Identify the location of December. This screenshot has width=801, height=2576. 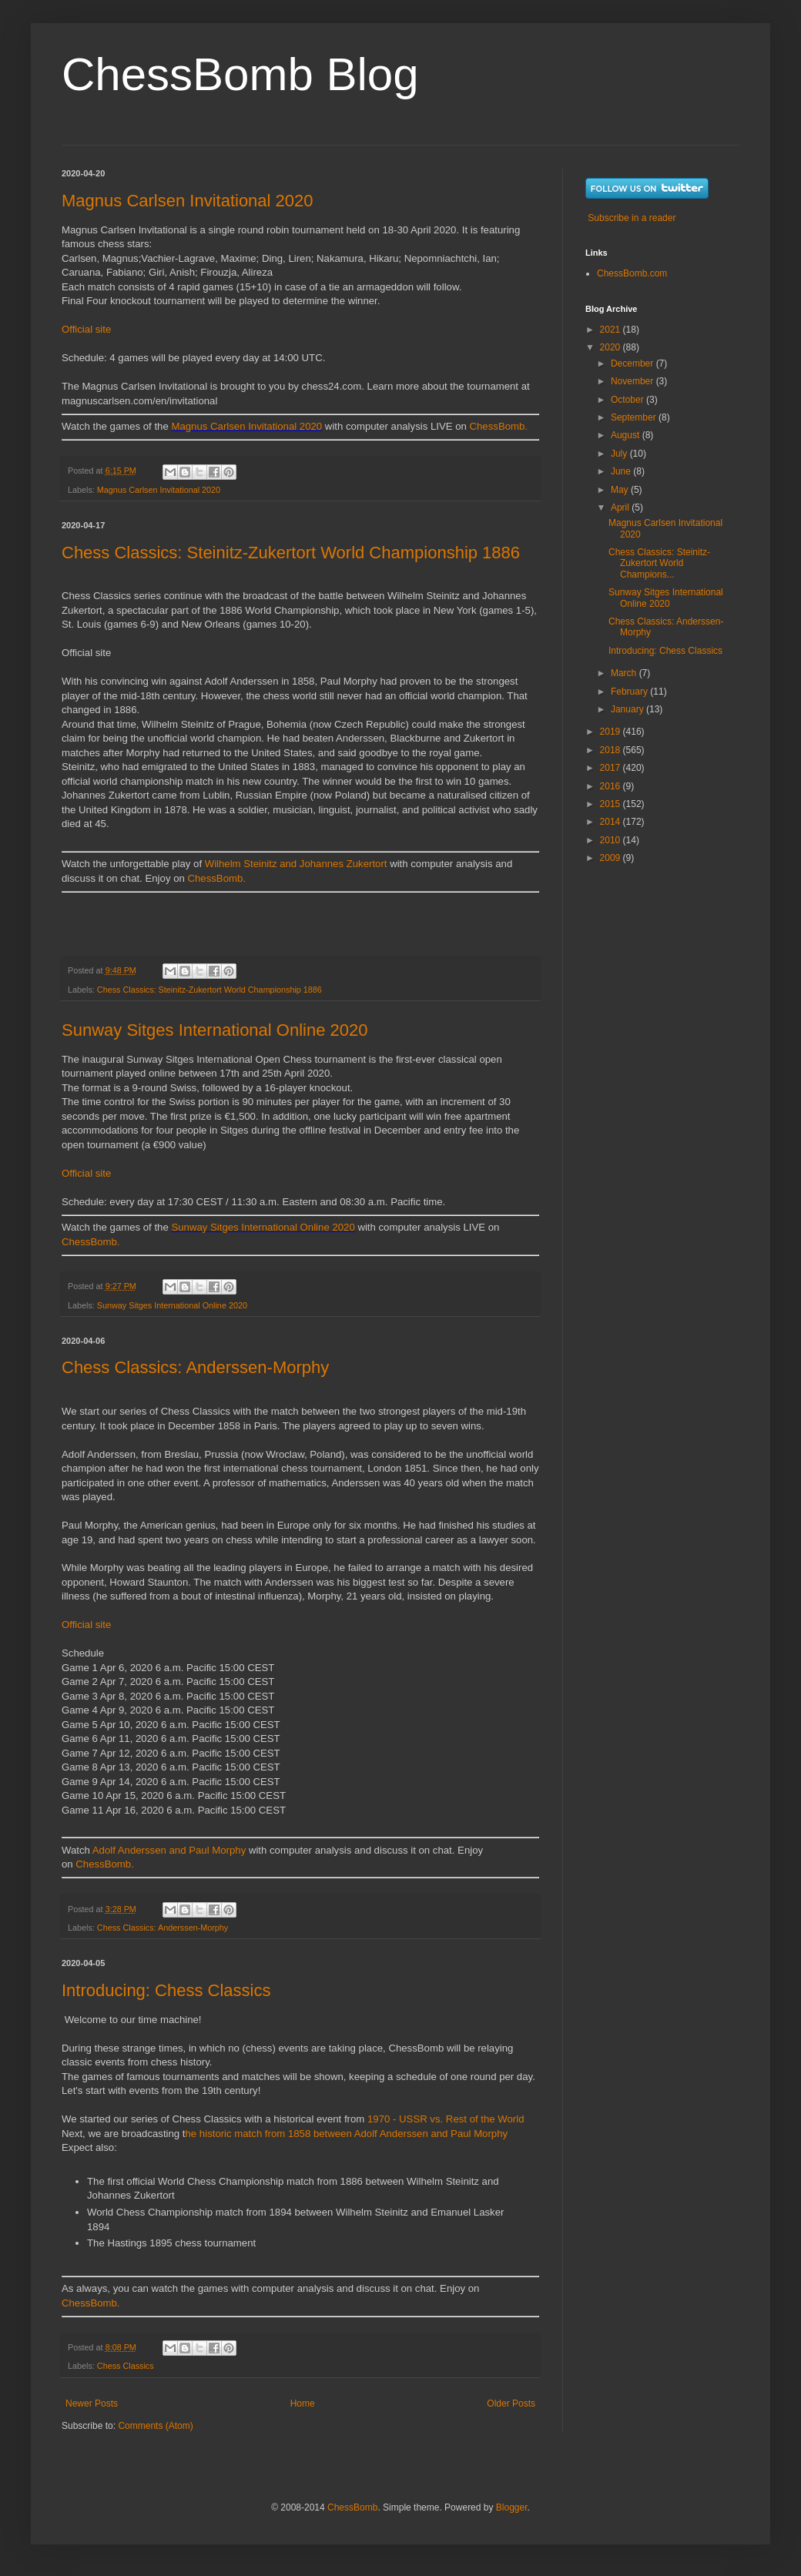
(633, 363).